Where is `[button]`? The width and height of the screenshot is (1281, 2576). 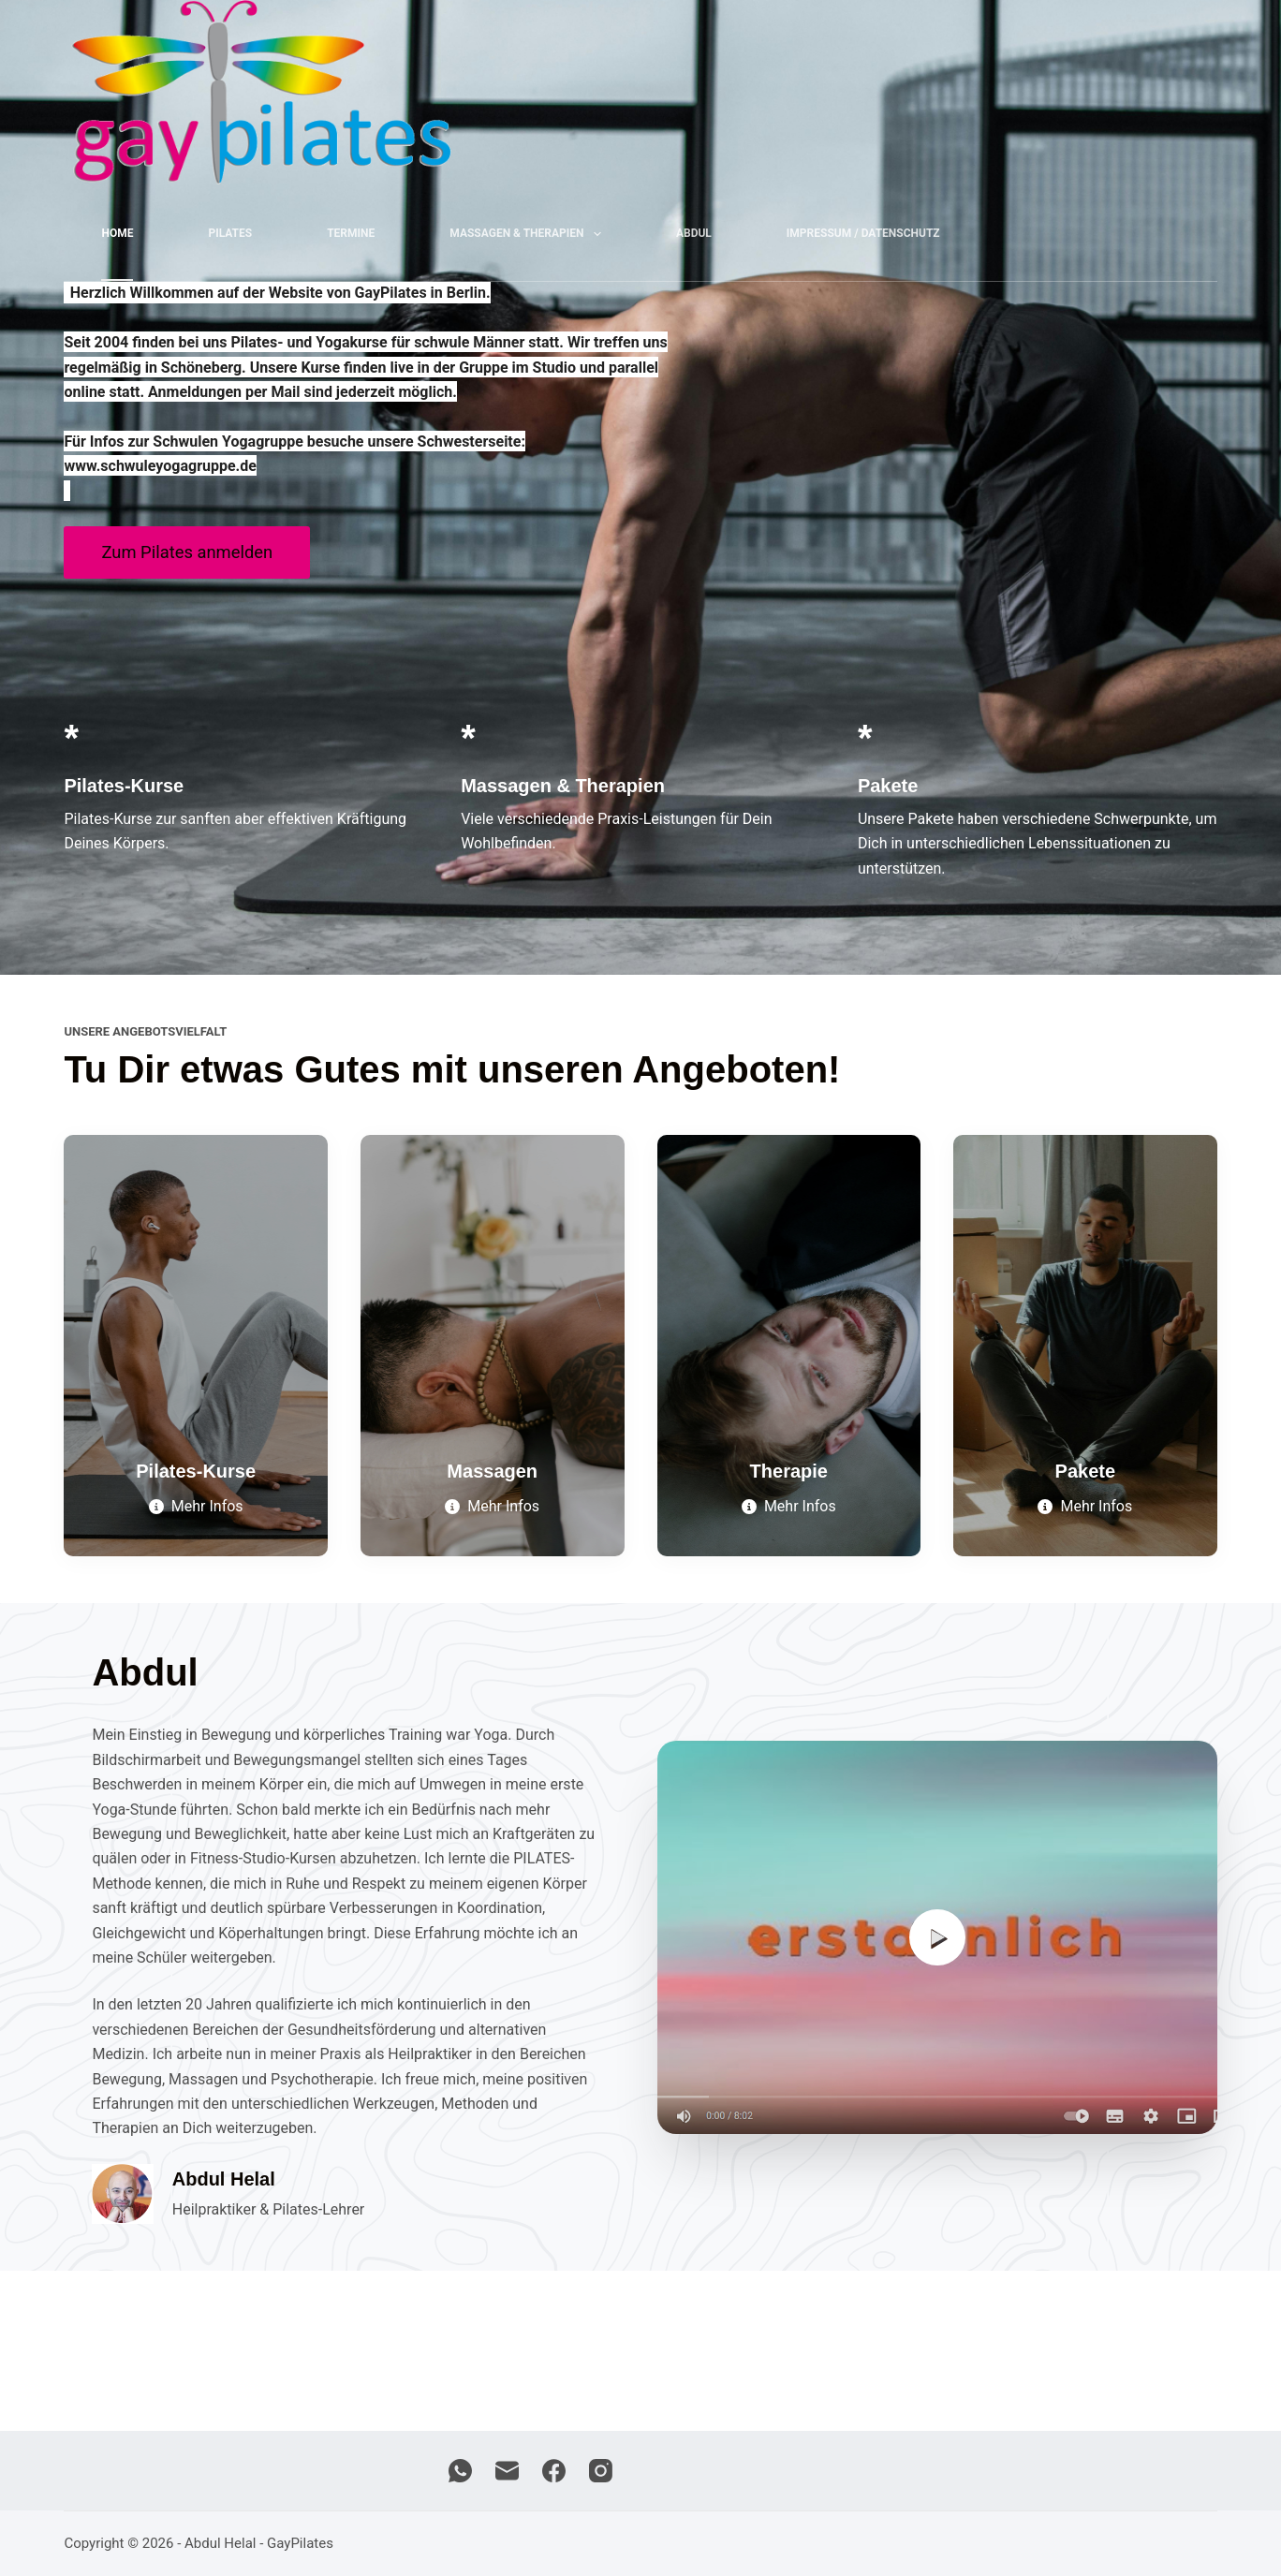 [button] is located at coordinates (937, 1937).